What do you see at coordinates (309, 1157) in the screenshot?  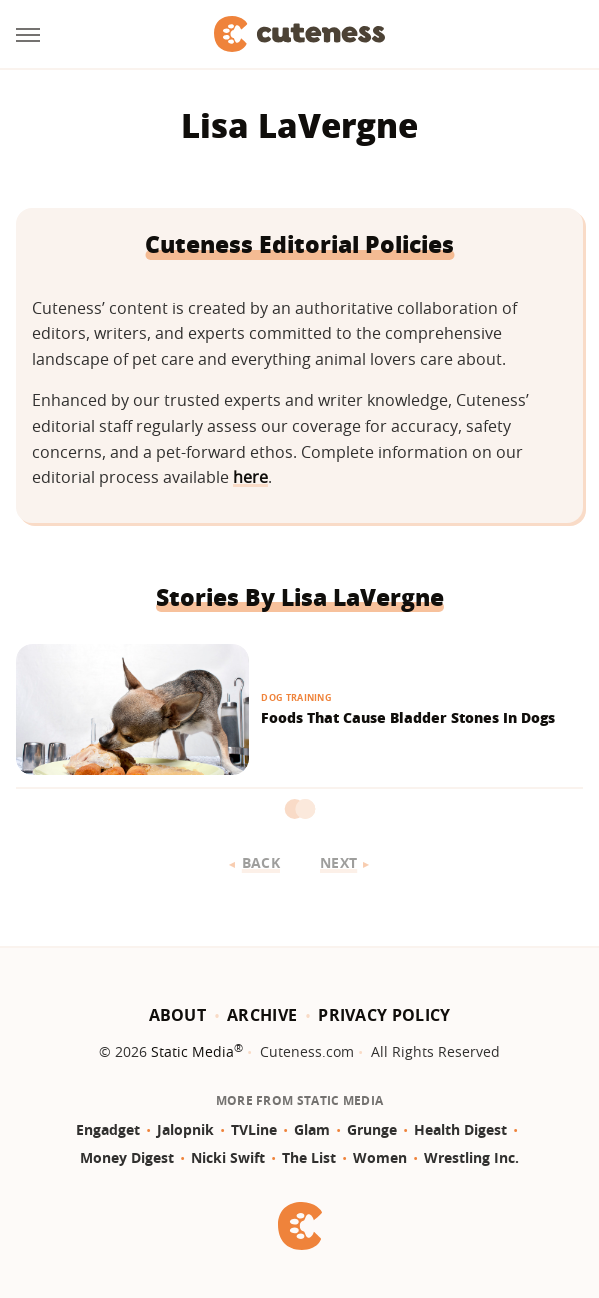 I see `The List` at bounding box center [309, 1157].